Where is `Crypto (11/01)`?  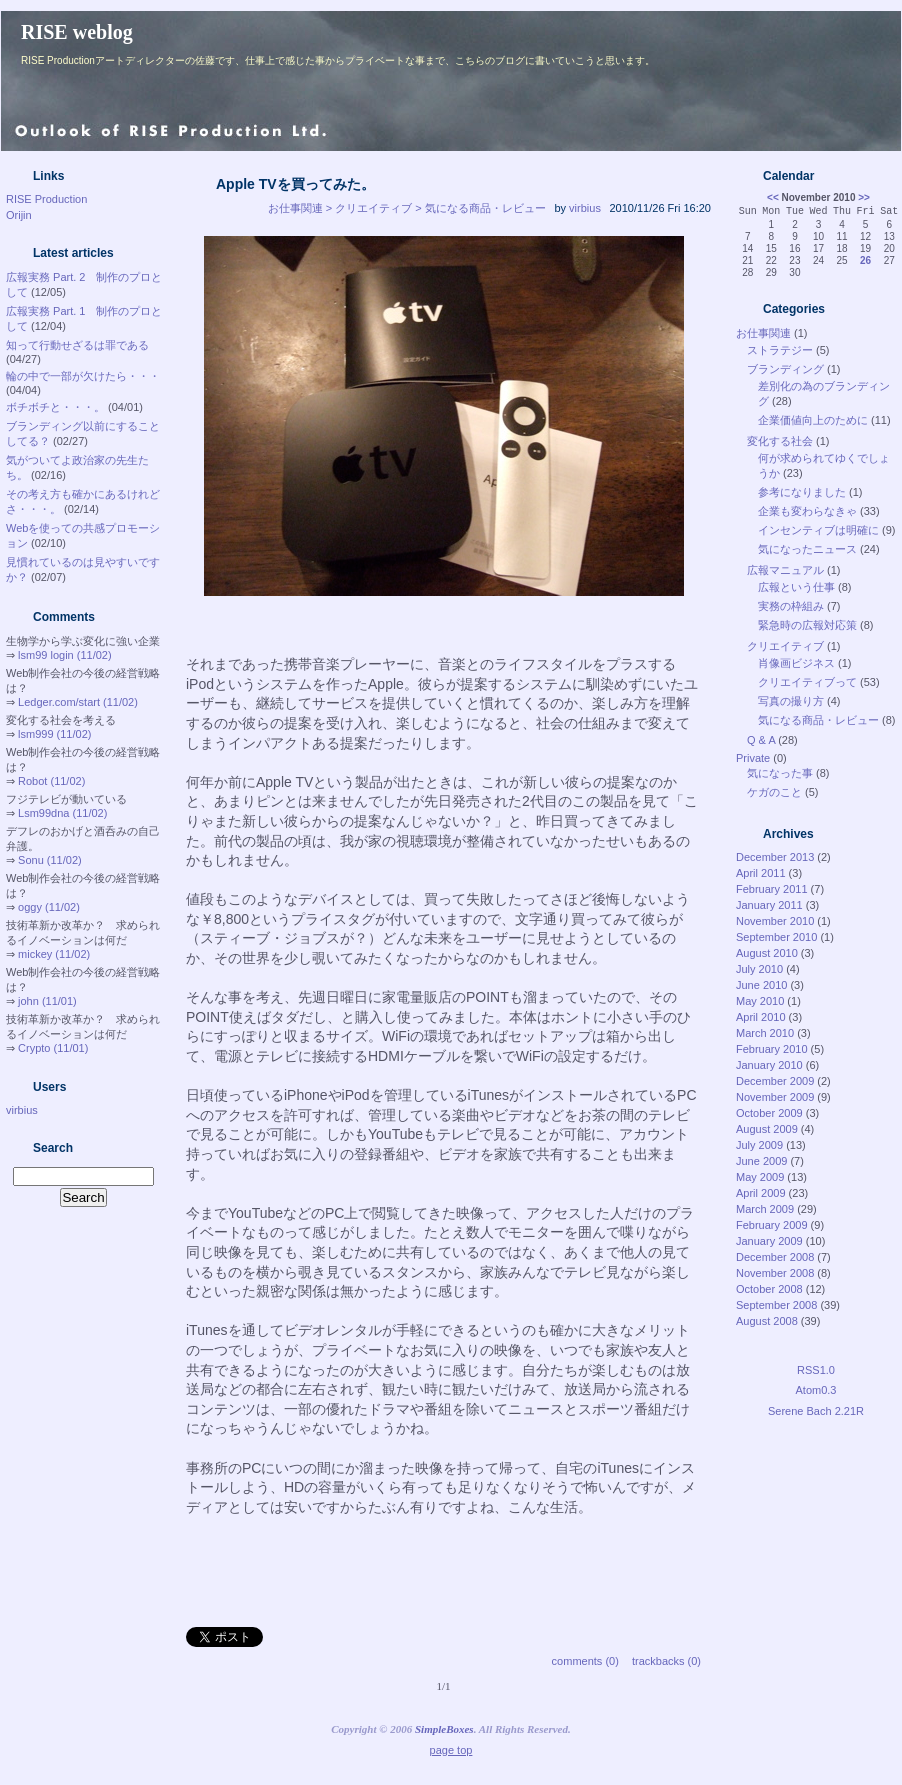 Crypto (11/01) is located at coordinates (53, 1048).